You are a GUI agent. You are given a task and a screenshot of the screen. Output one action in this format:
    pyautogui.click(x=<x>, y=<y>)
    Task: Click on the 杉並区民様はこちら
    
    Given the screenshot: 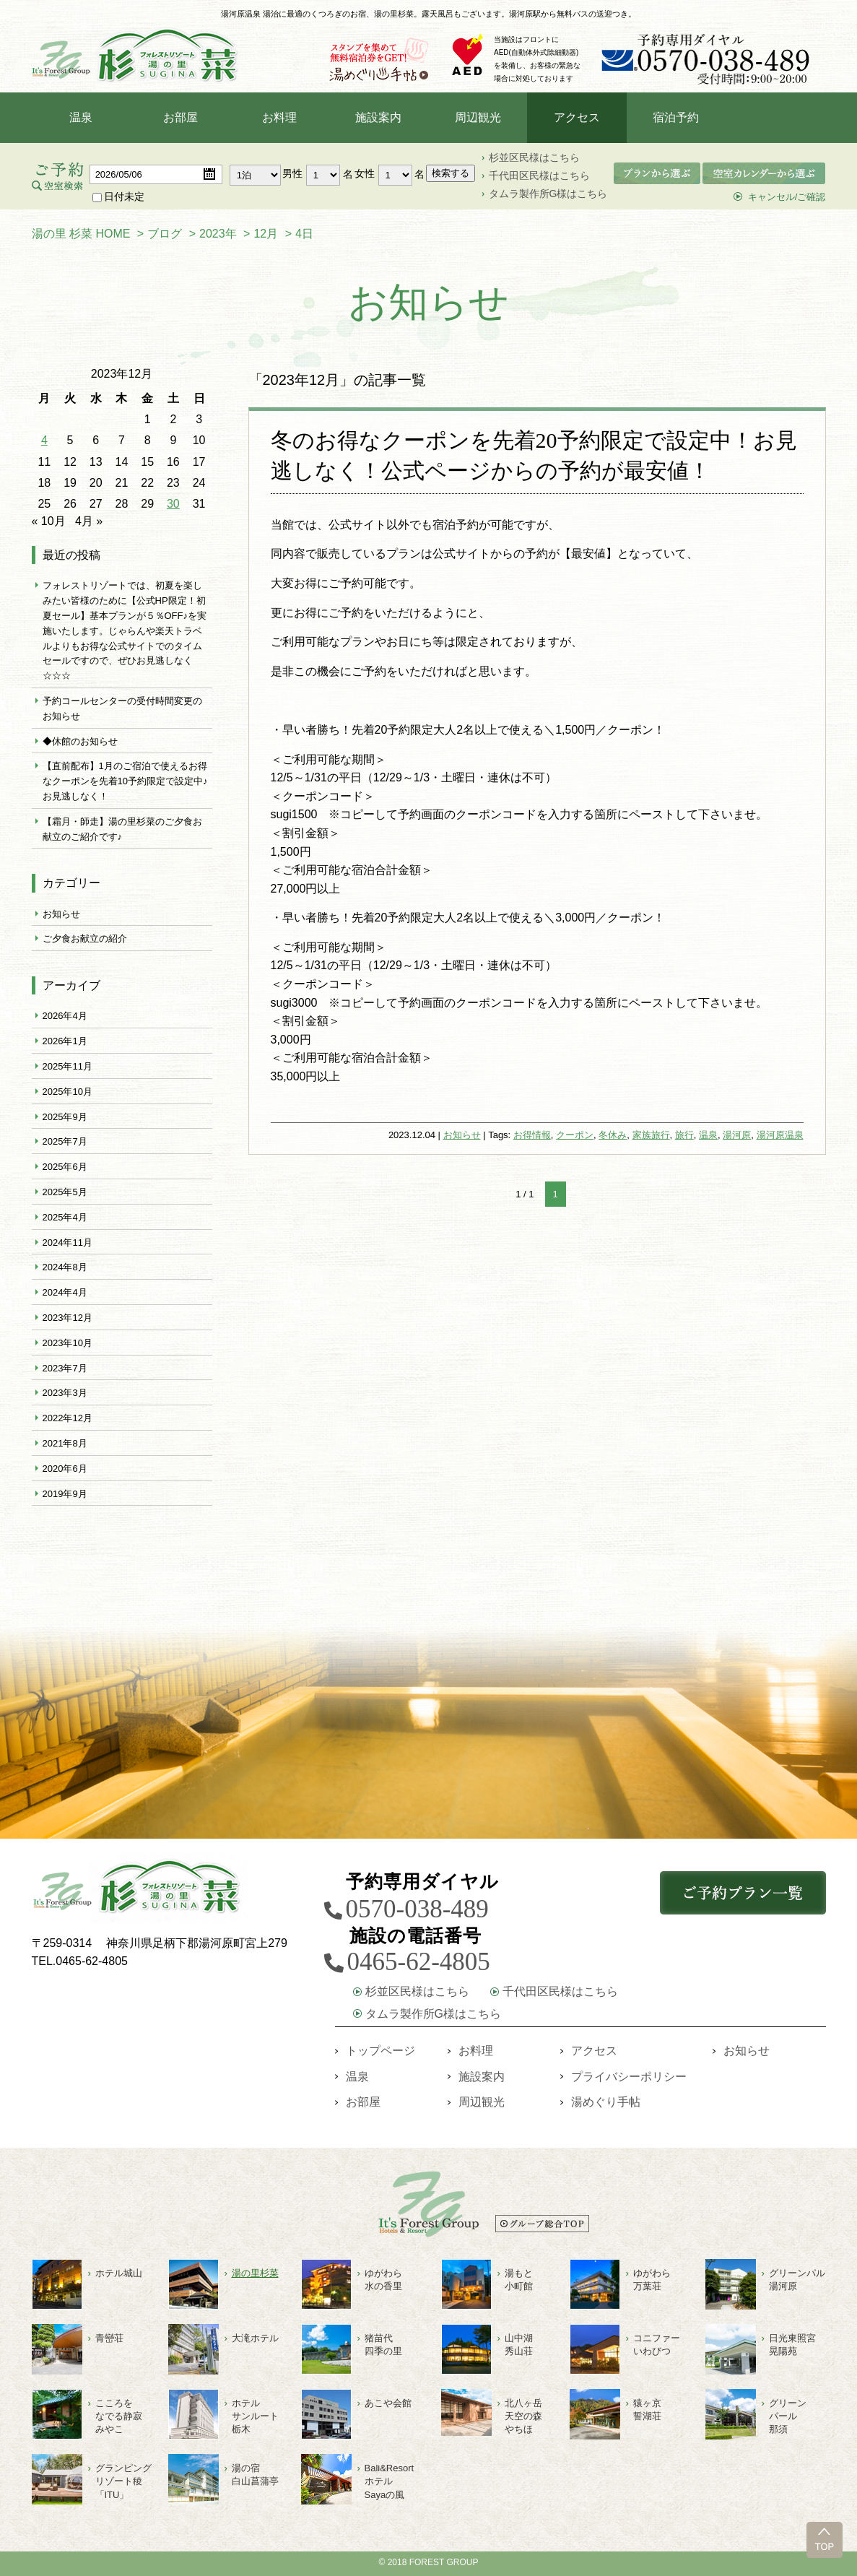 What is the action you would take?
    pyautogui.click(x=534, y=157)
    